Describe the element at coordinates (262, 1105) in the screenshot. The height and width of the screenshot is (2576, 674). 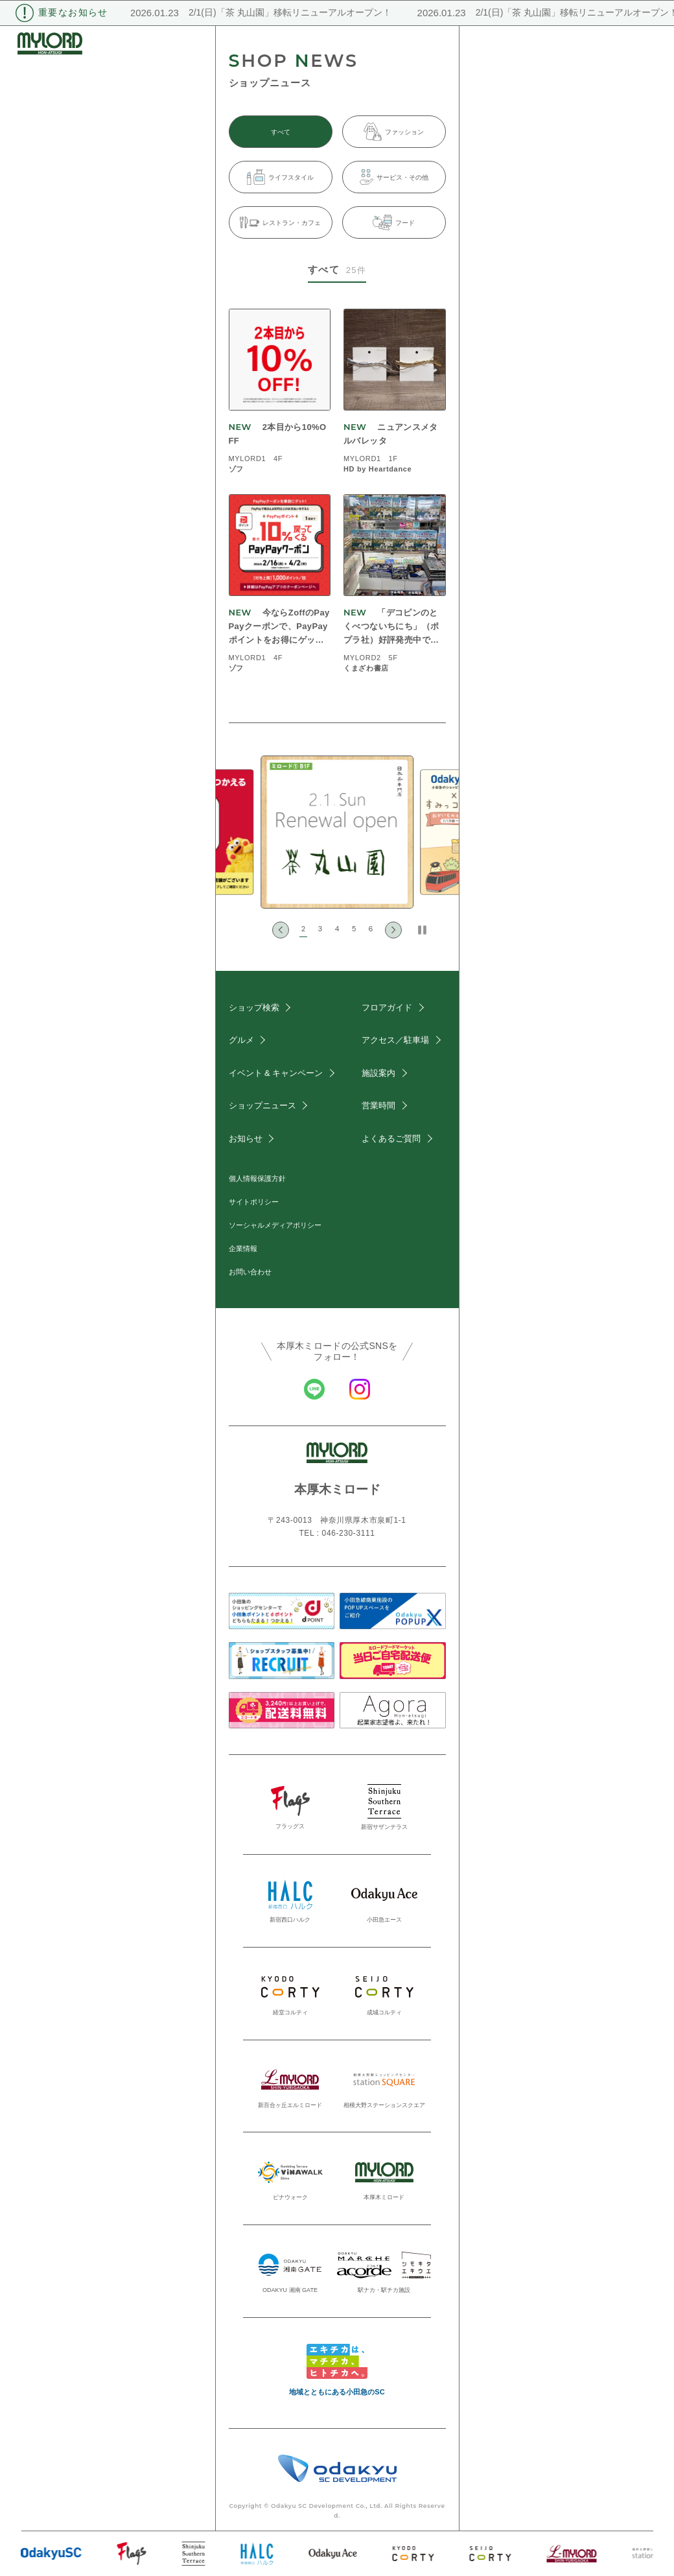
I see `ショップニュース` at that location.